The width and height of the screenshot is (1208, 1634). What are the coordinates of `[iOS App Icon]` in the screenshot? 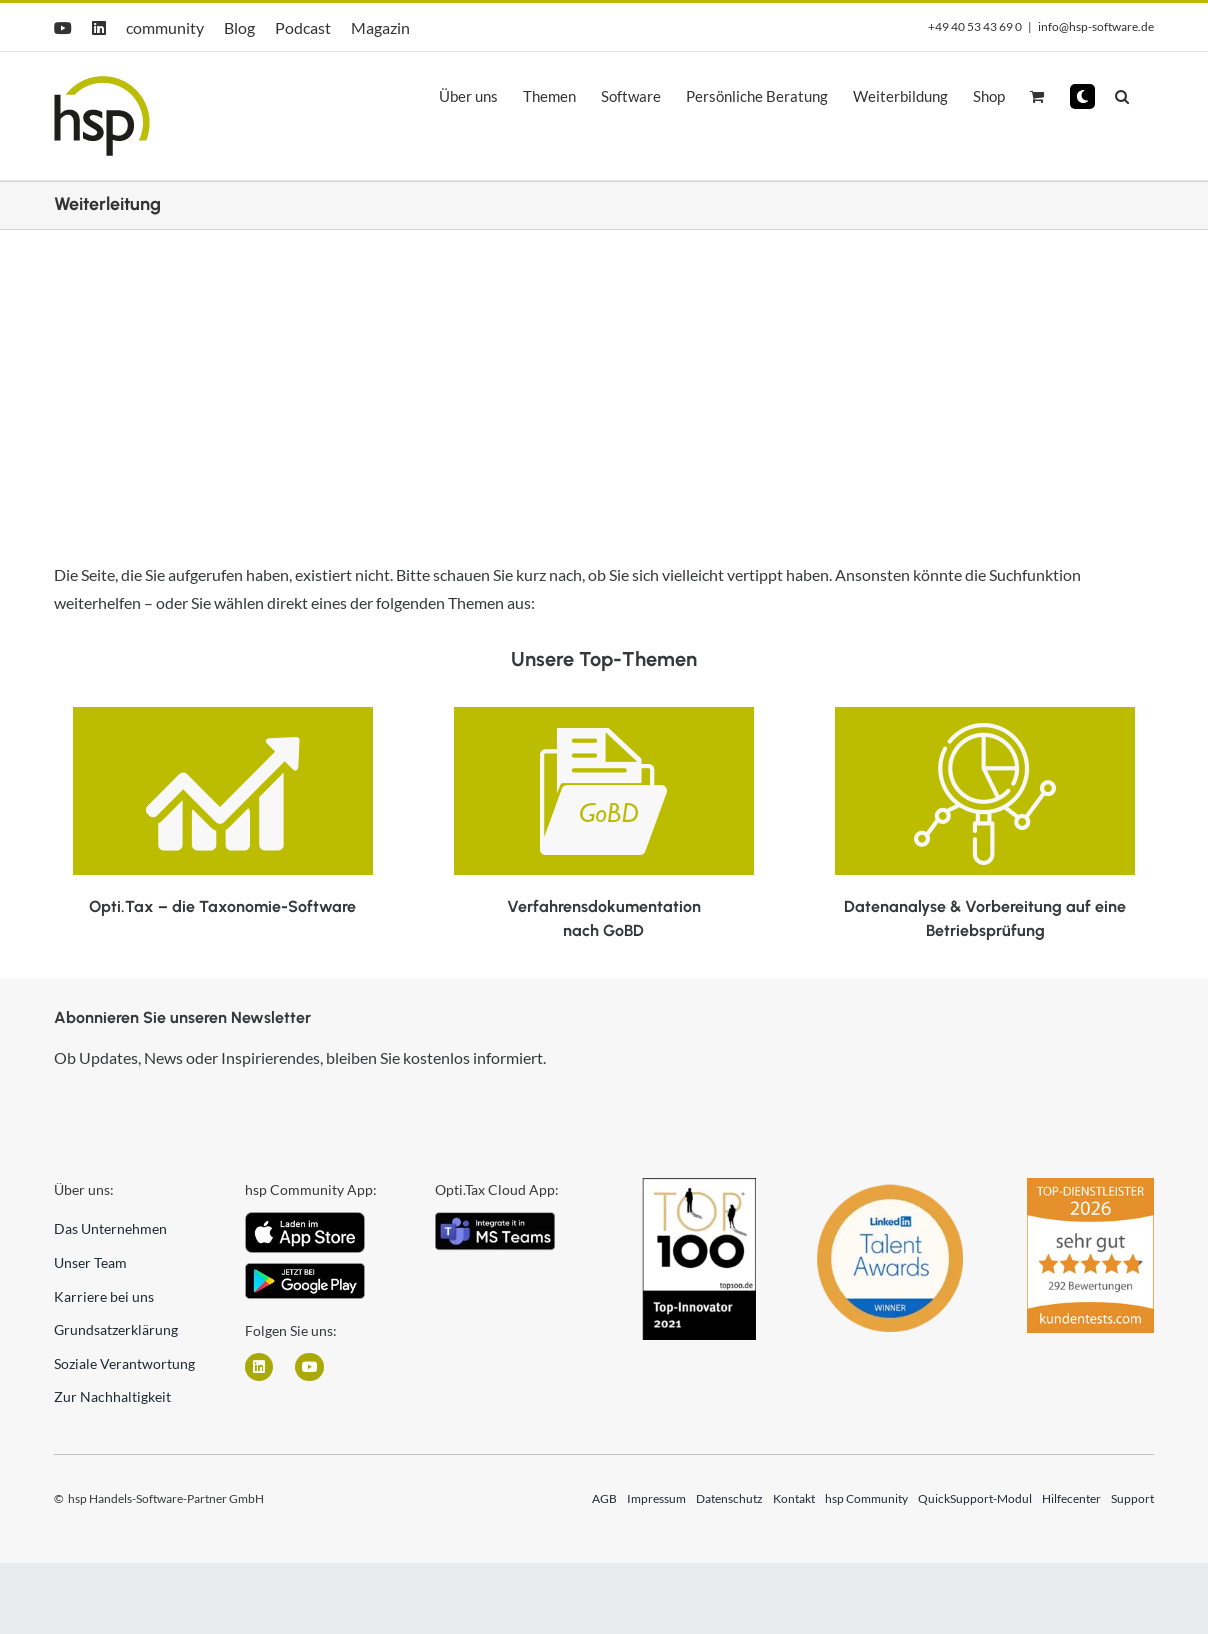 It's located at (305, 1219).